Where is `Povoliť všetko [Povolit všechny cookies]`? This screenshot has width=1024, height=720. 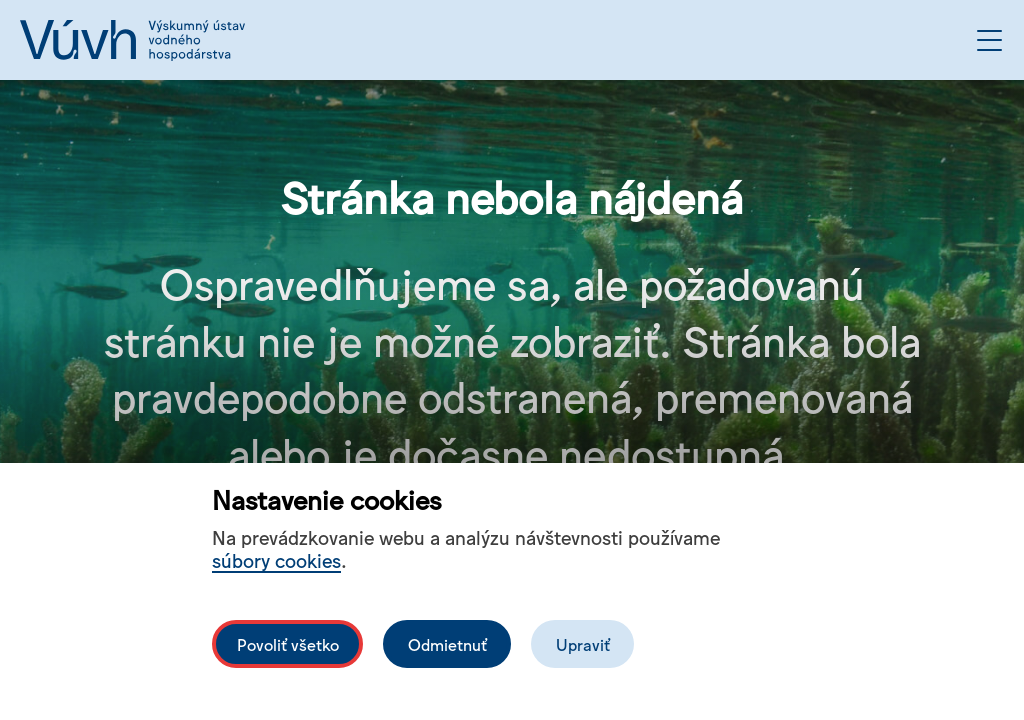
Povoliť všetko [Povolit všechny cookies] is located at coordinates (288, 644).